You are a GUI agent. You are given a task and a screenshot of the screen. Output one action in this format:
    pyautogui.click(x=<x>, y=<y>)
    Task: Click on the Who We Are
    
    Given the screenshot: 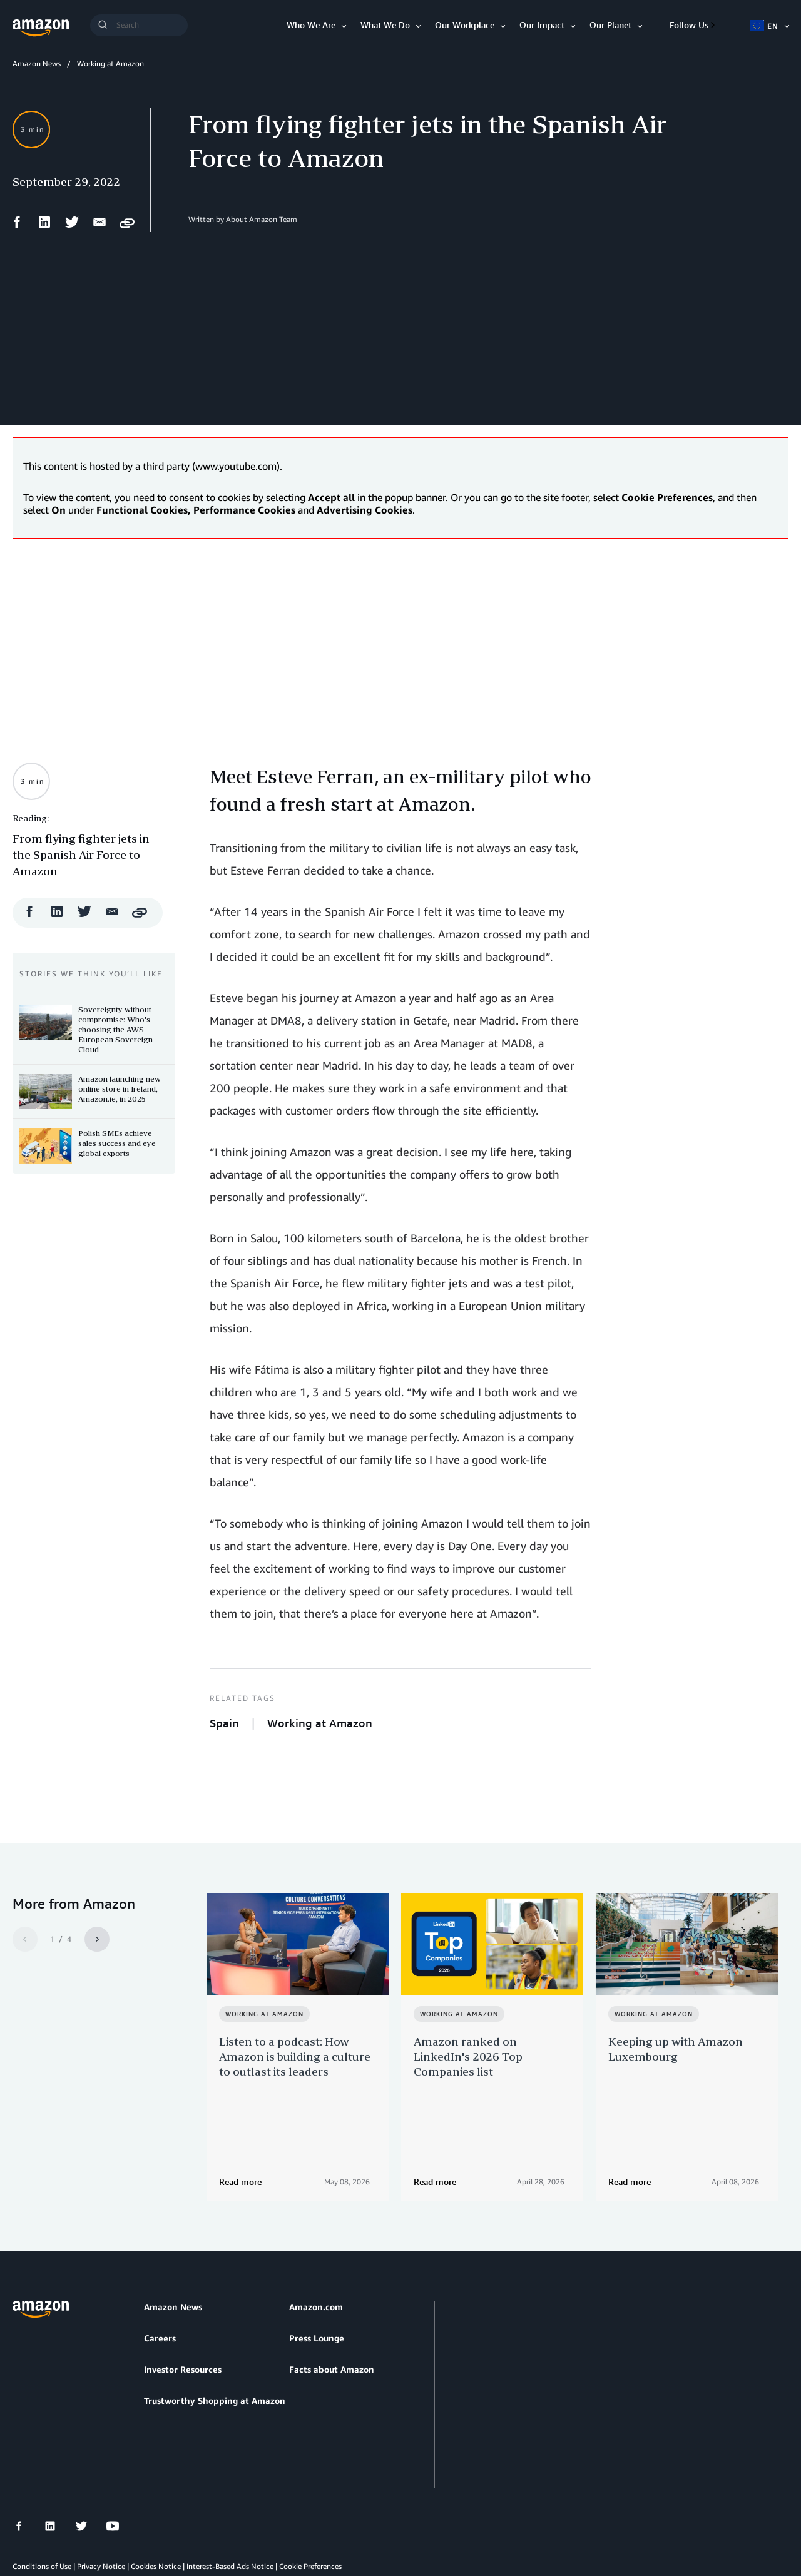 What is the action you would take?
    pyautogui.click(x=311, y=24)
    